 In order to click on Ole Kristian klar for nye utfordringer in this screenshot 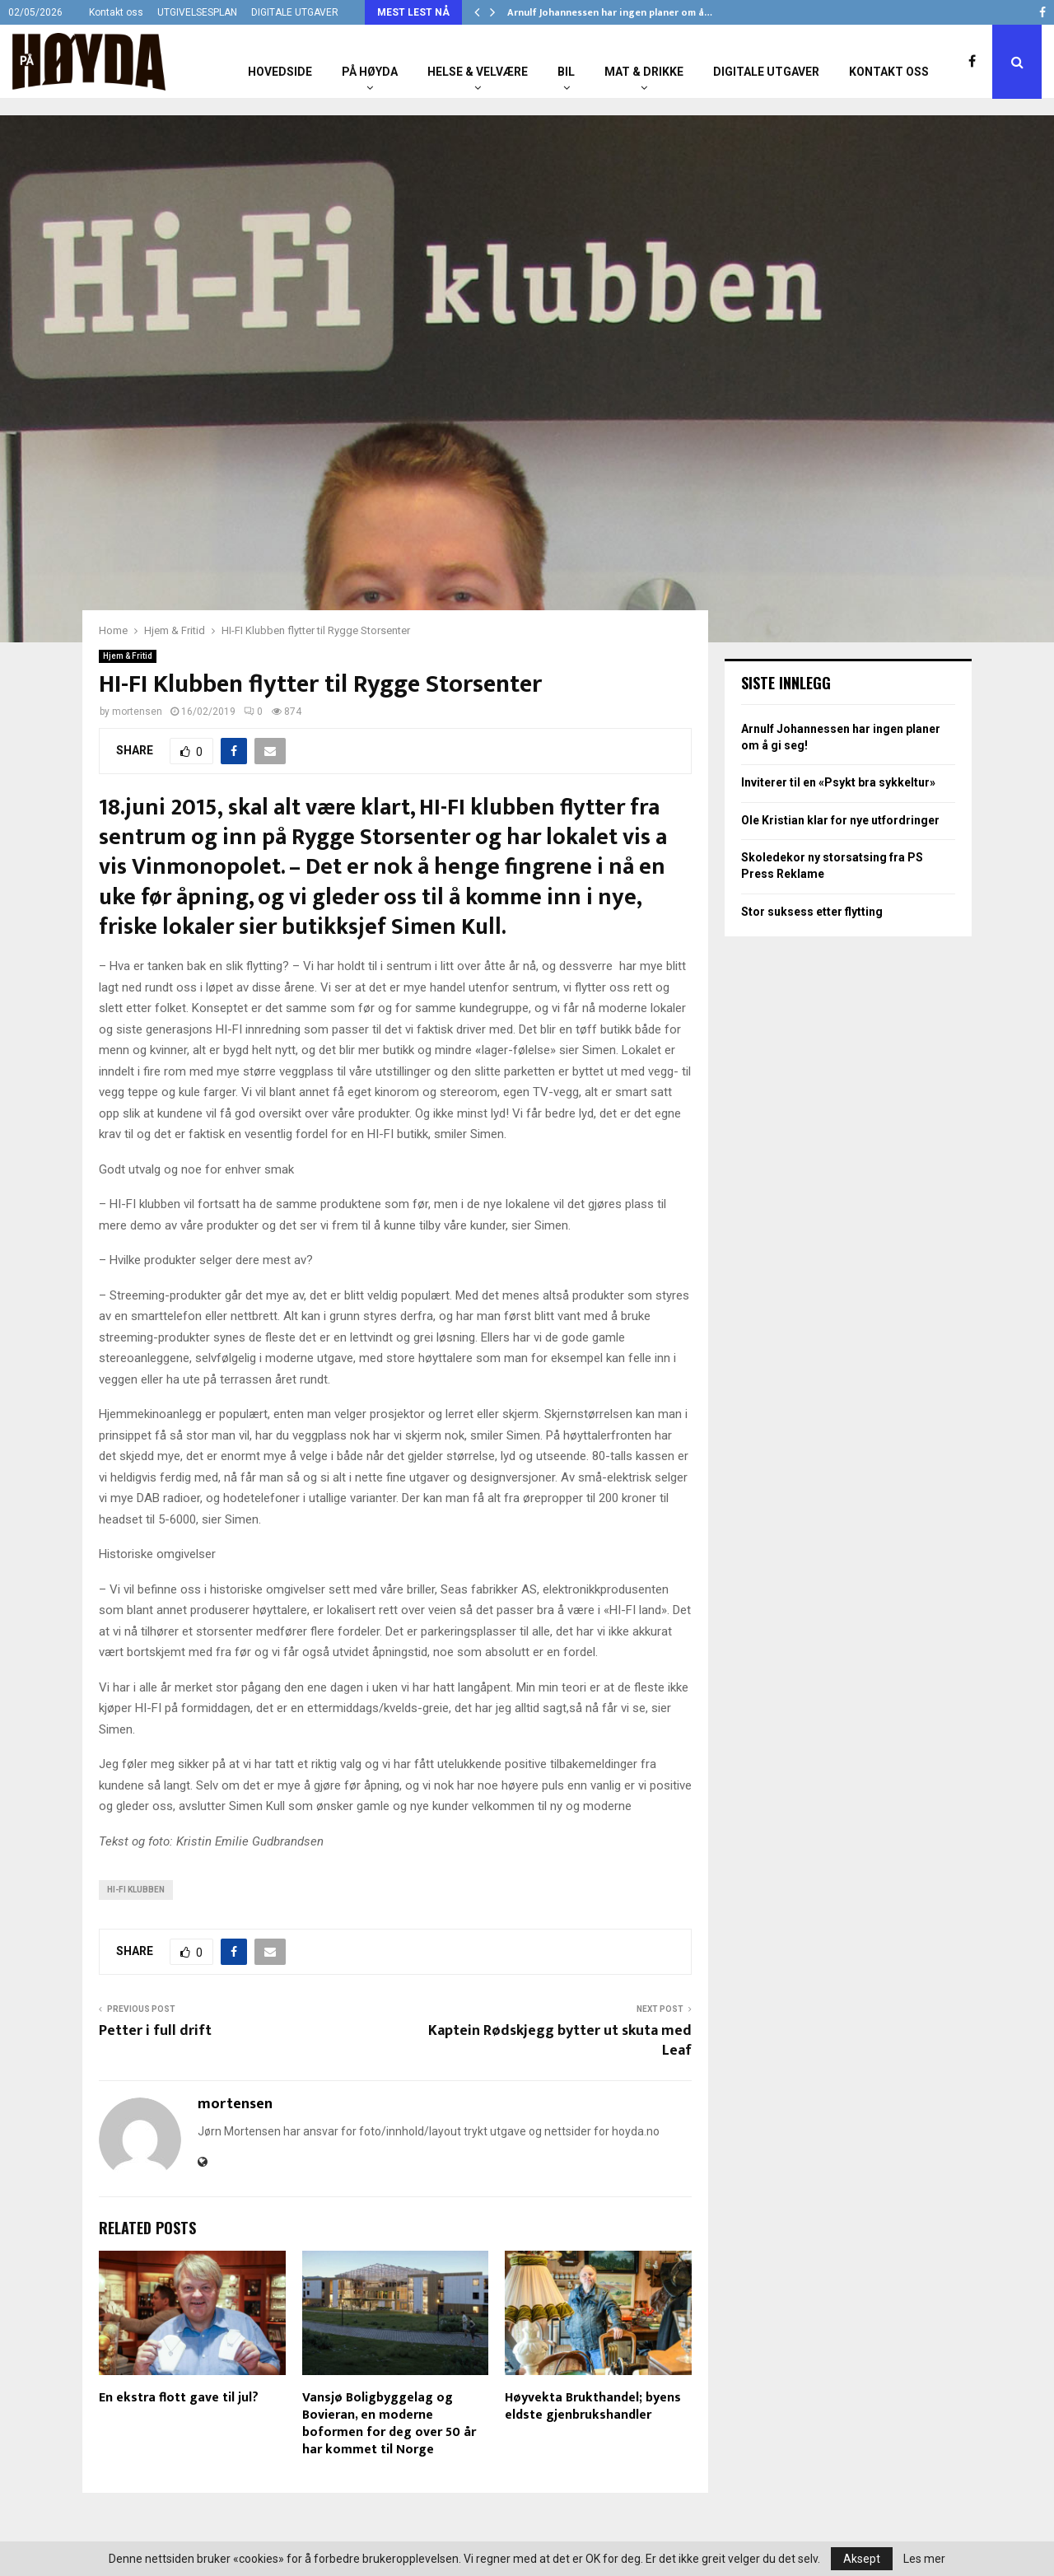, I will do `click(840, 820)`.